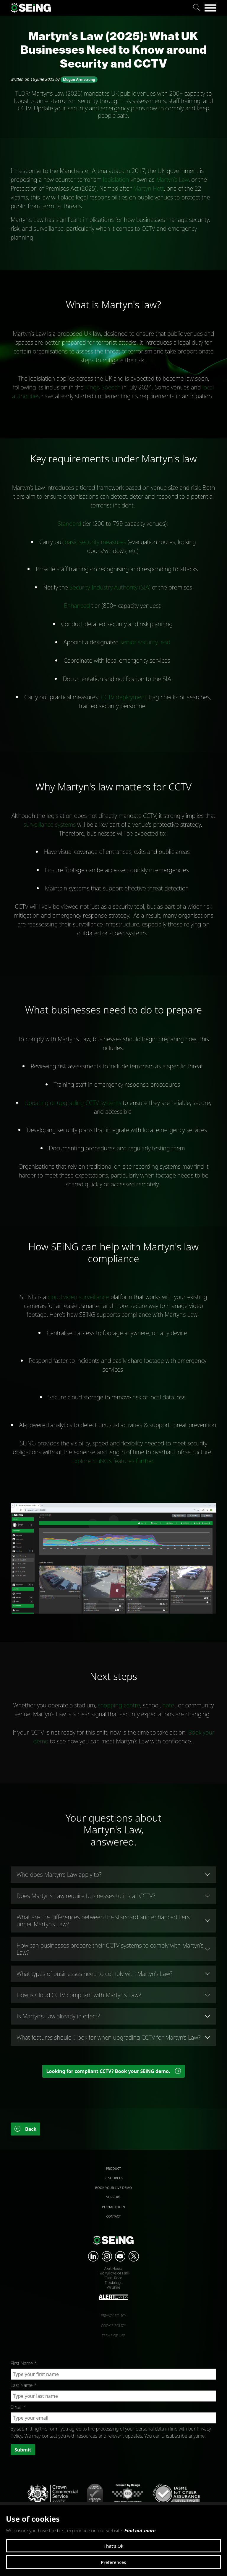  What do you see at coordinates (79, 79) in the screenshot?
I see `Megan Armstrong` at bounding box center [79, 79].